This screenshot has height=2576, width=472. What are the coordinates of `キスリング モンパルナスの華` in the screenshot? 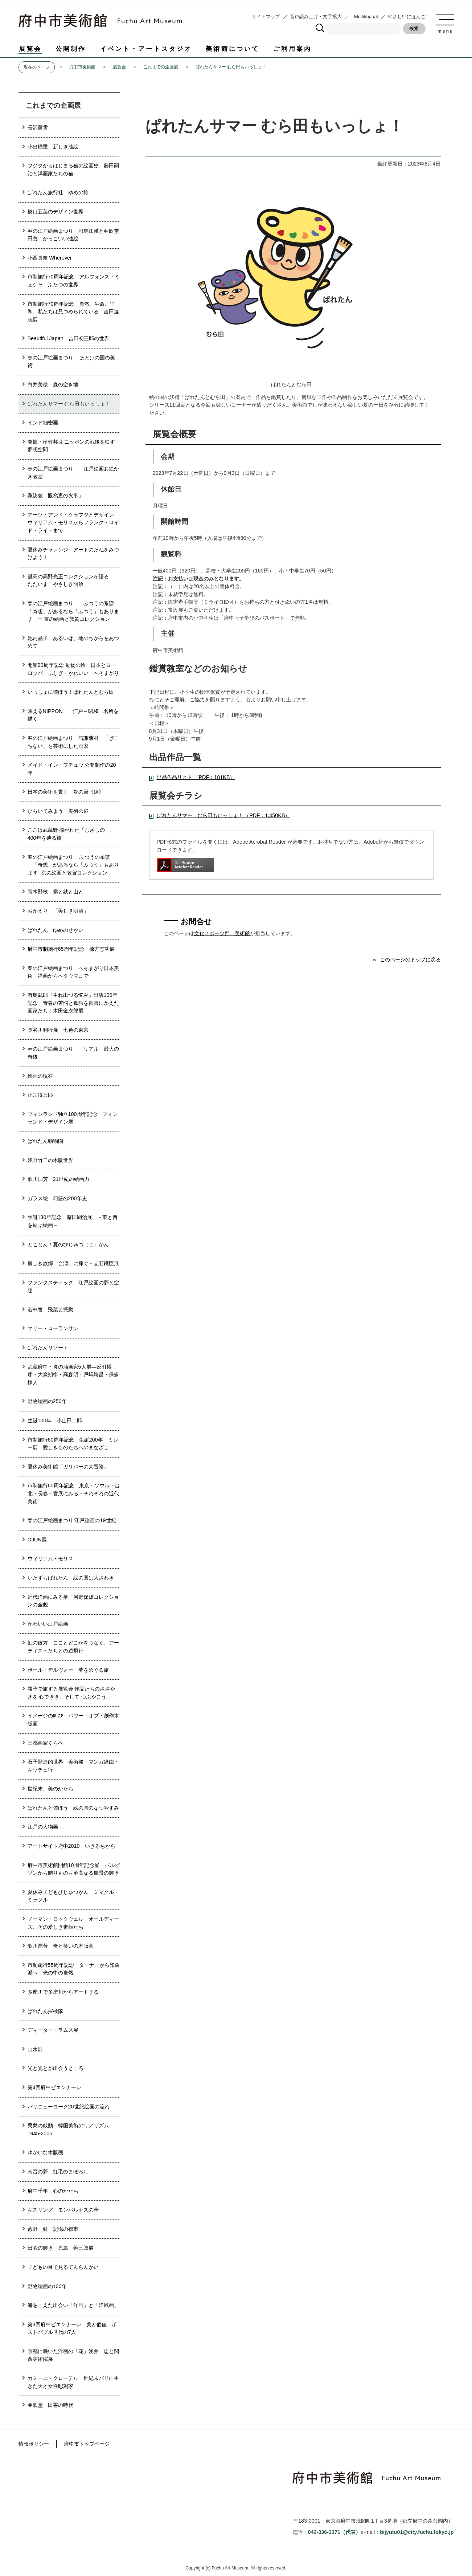 It's located at (63, 2210).